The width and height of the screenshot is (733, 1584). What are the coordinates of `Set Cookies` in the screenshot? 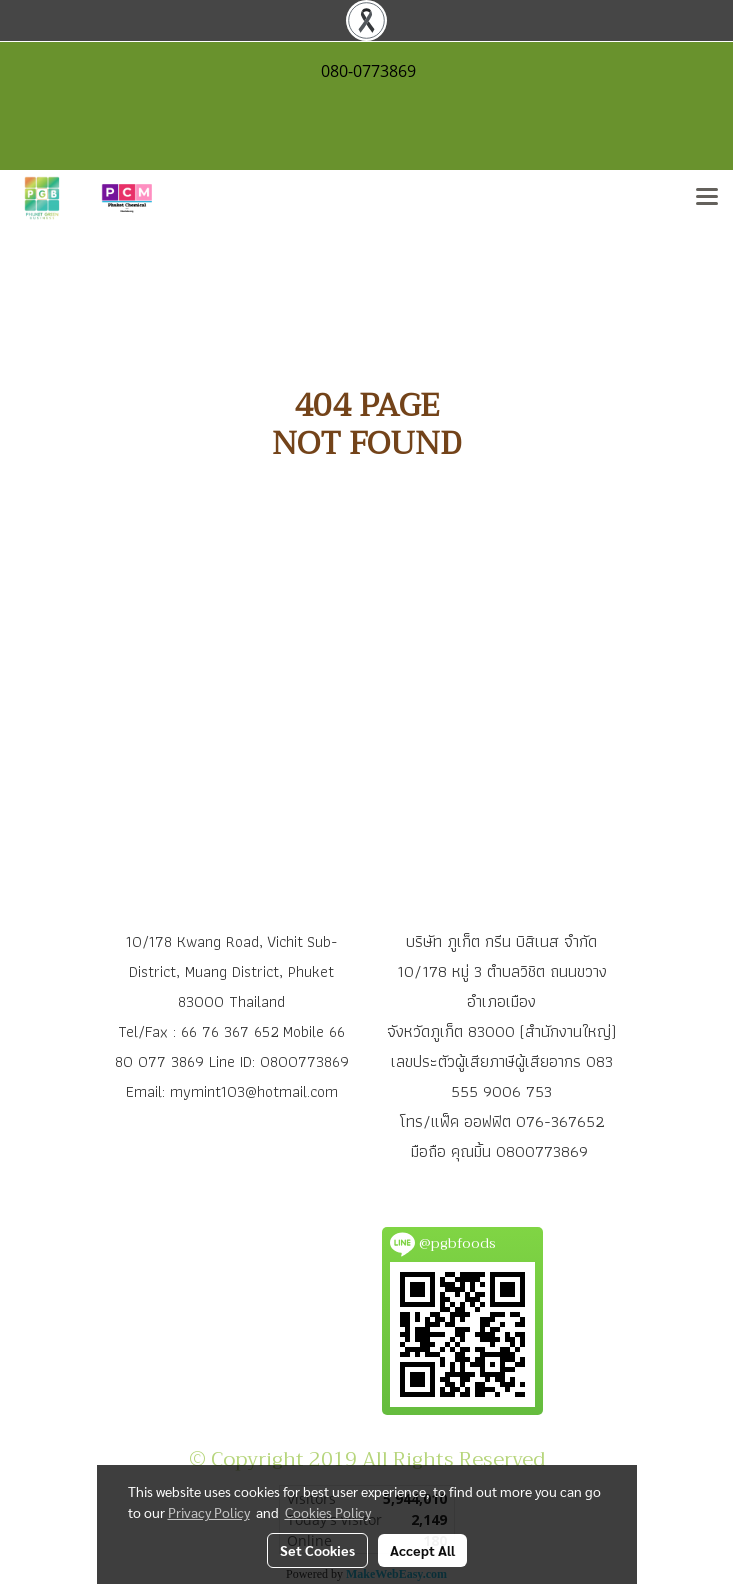 It's located at (317, 1550).